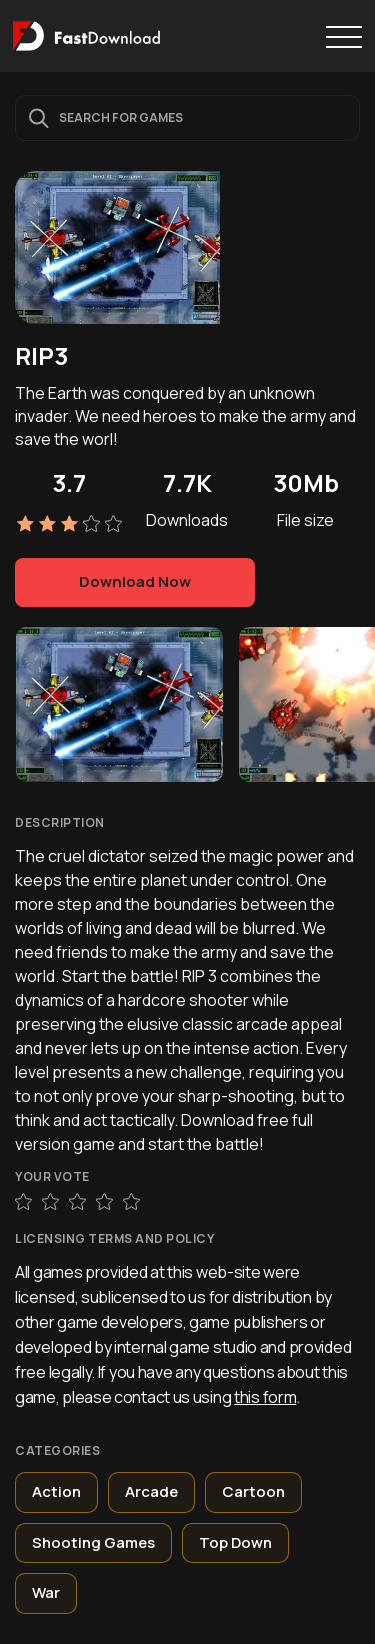  Describe the element at coordinates (93, 1542) in the screenshot. I see `Shooting Games` at that location.